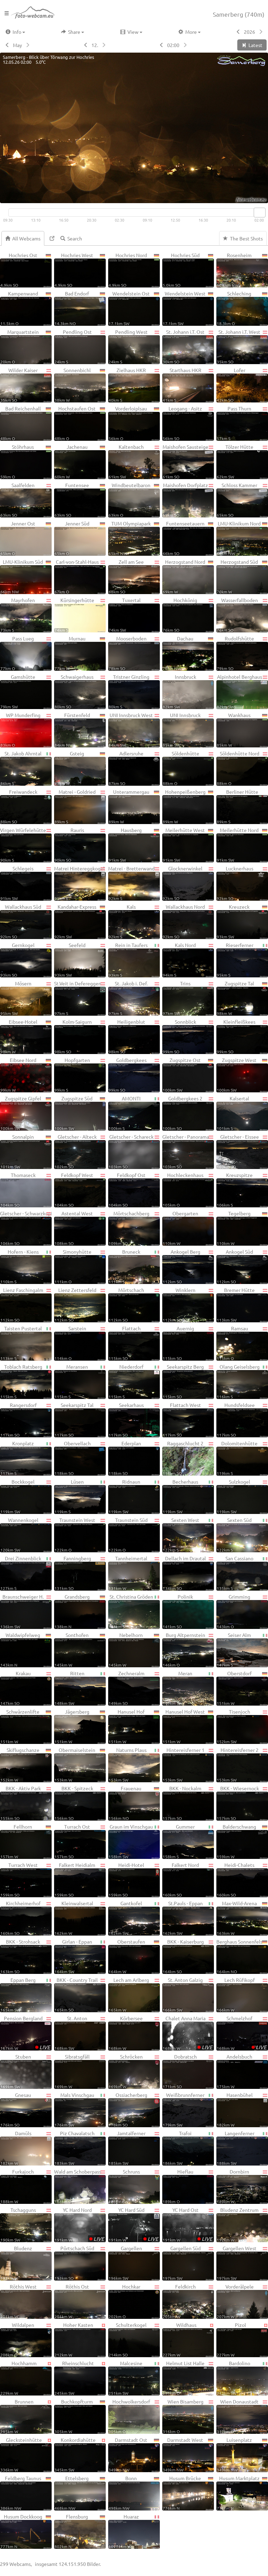 This screenshot has width=268, height=2576. Describe the element at coordinates (26, 844) in the screenshot. I see `Virgen Würfelehütte` at that location.